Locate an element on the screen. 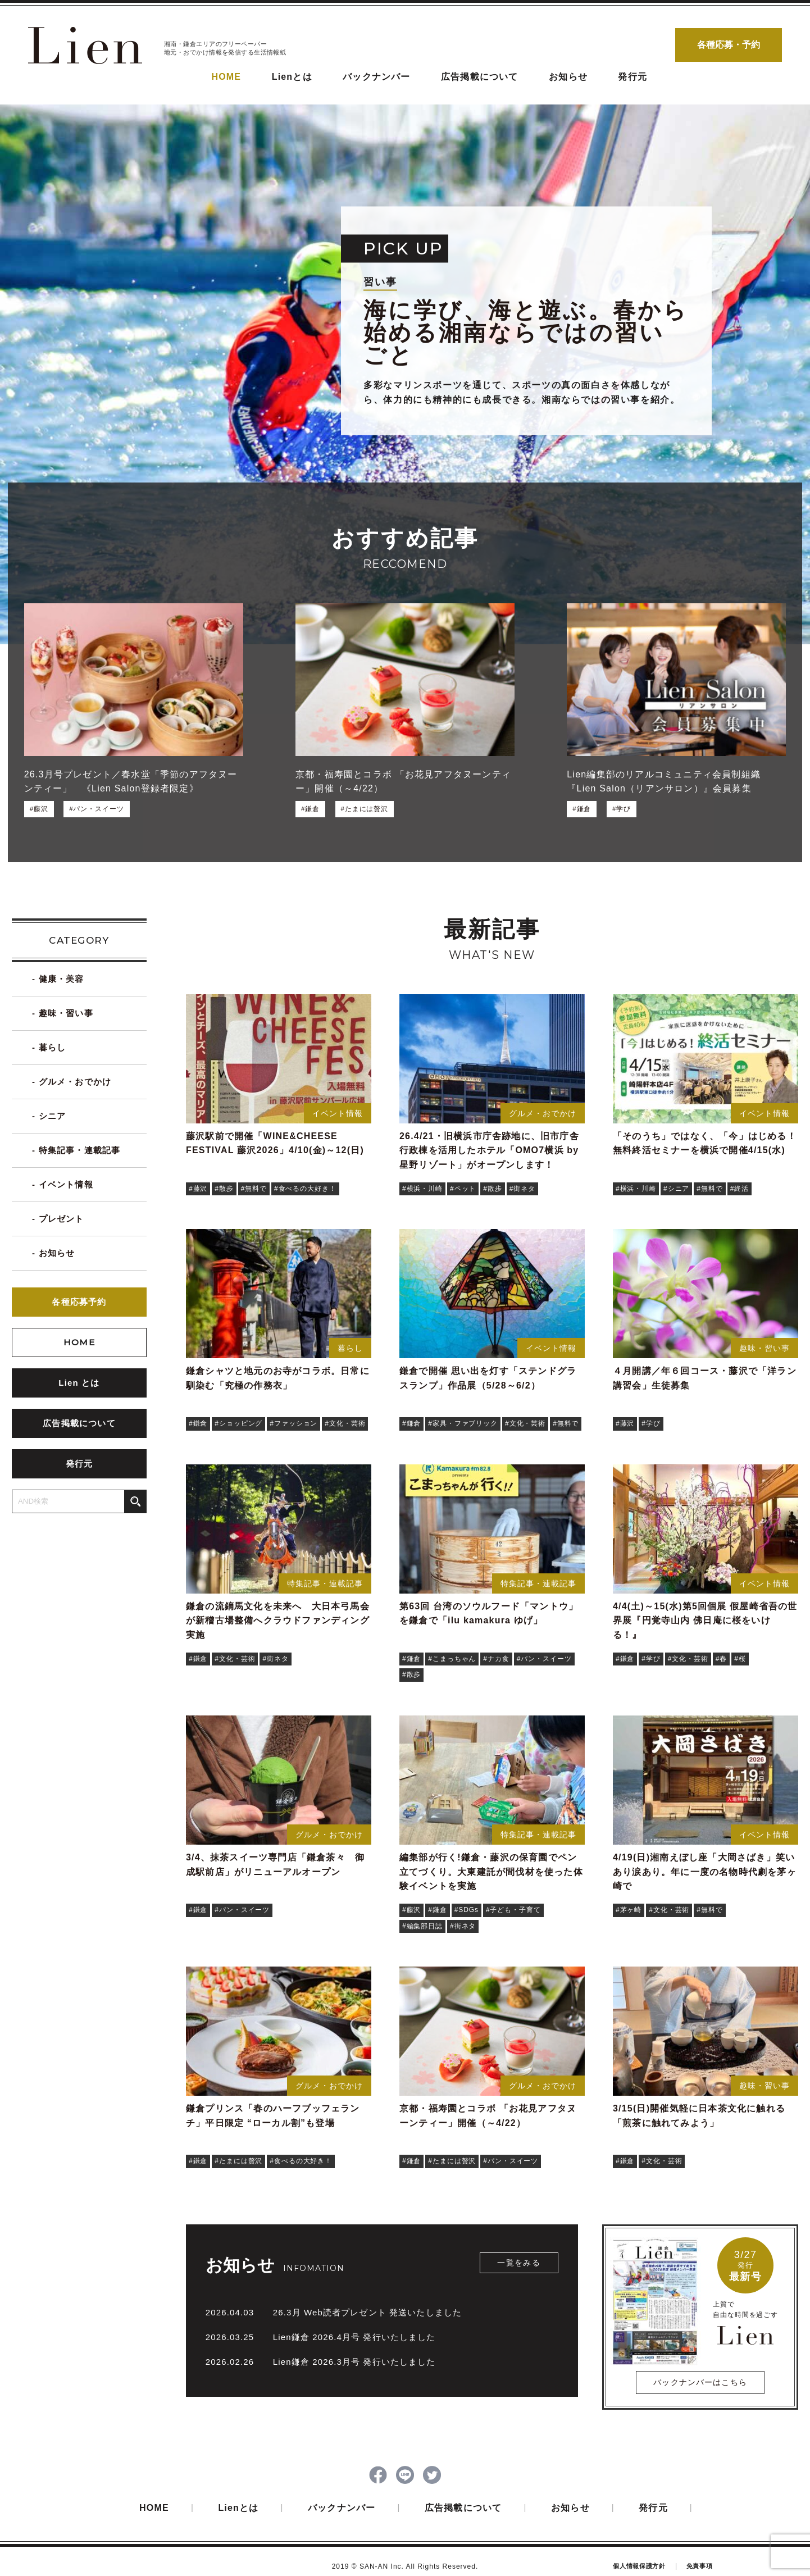 Image resolution: width=810 pixels, height=2576 pixels. バックナンバーはこちら is located at coordinates (700, 2382).